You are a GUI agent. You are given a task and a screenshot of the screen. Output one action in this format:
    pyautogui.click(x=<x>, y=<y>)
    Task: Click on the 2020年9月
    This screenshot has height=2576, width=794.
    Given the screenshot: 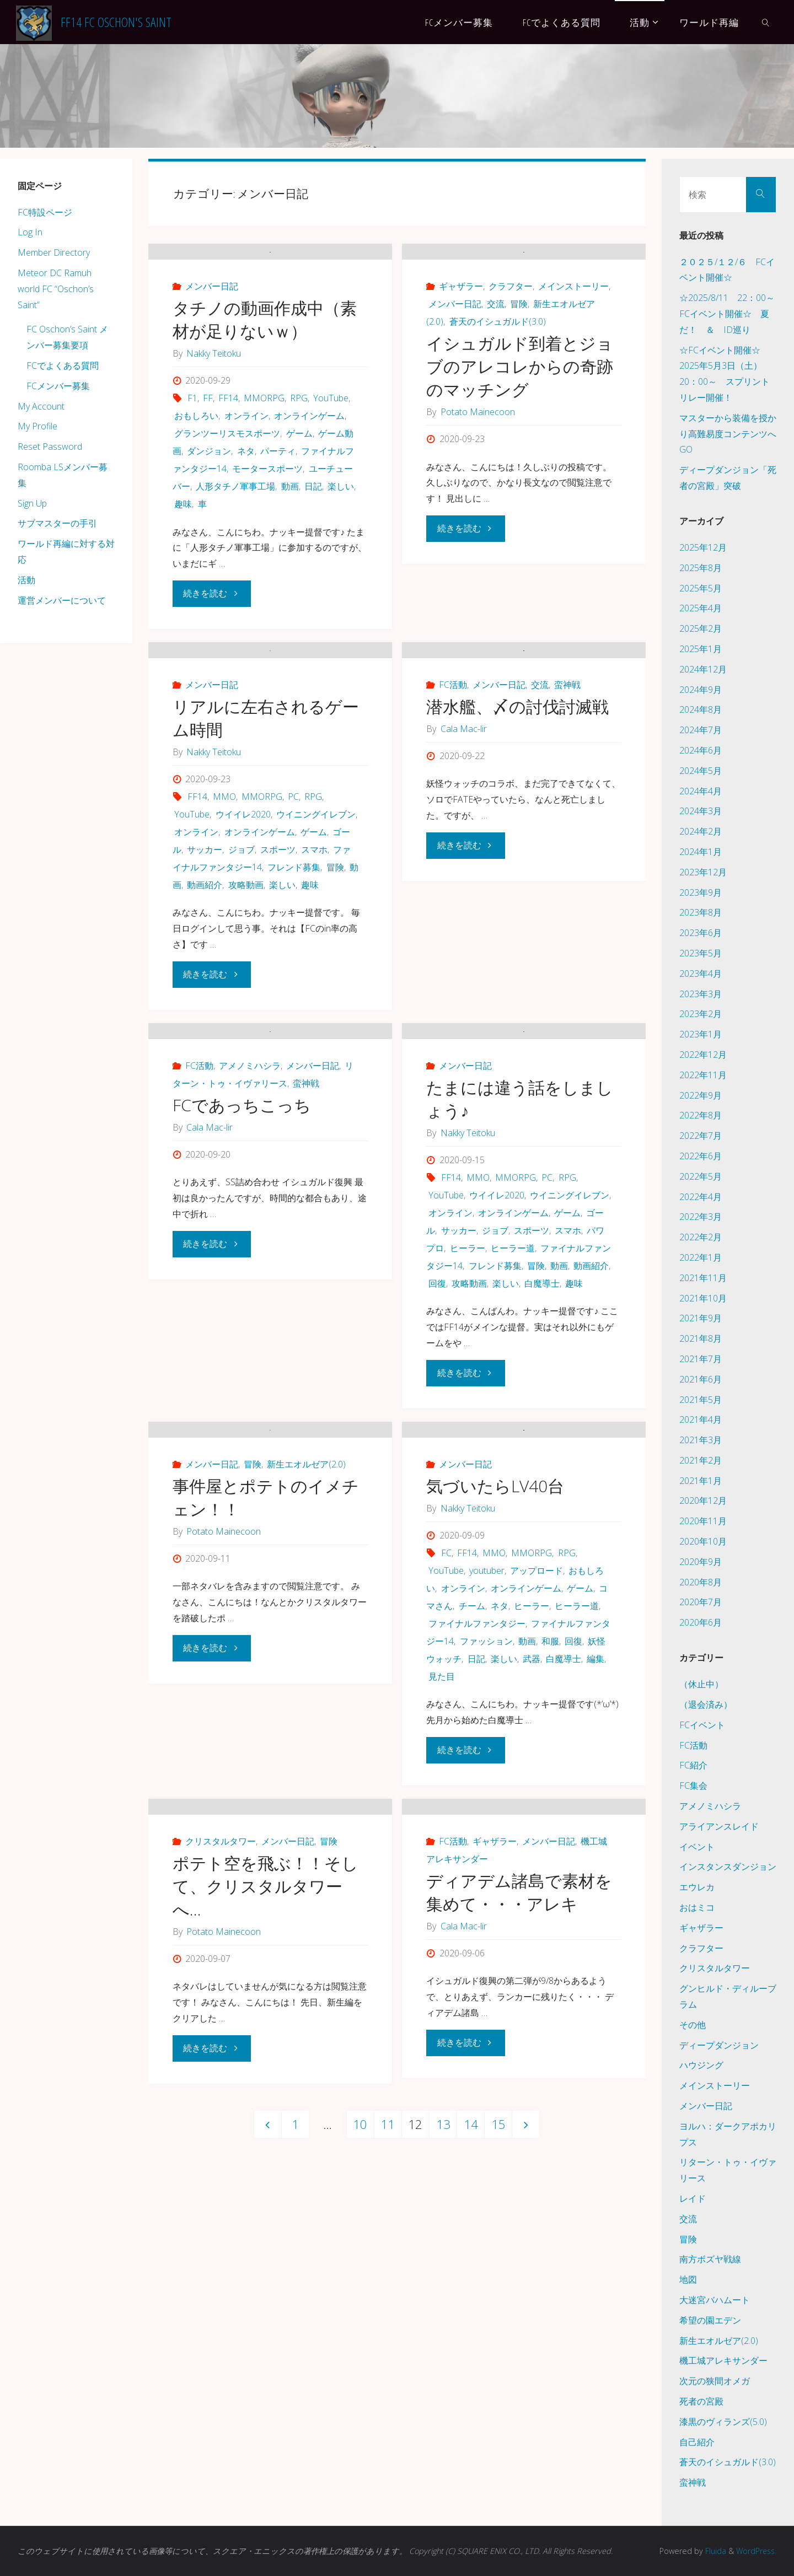 What is the action you would take?
    pyautogui.click(x=700, y=1562)
    